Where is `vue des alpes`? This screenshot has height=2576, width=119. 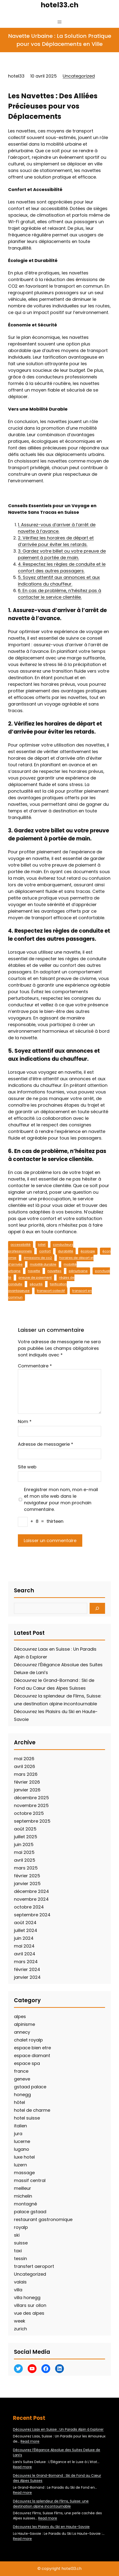
vue des alpes is located at coordinates (29, 2313).